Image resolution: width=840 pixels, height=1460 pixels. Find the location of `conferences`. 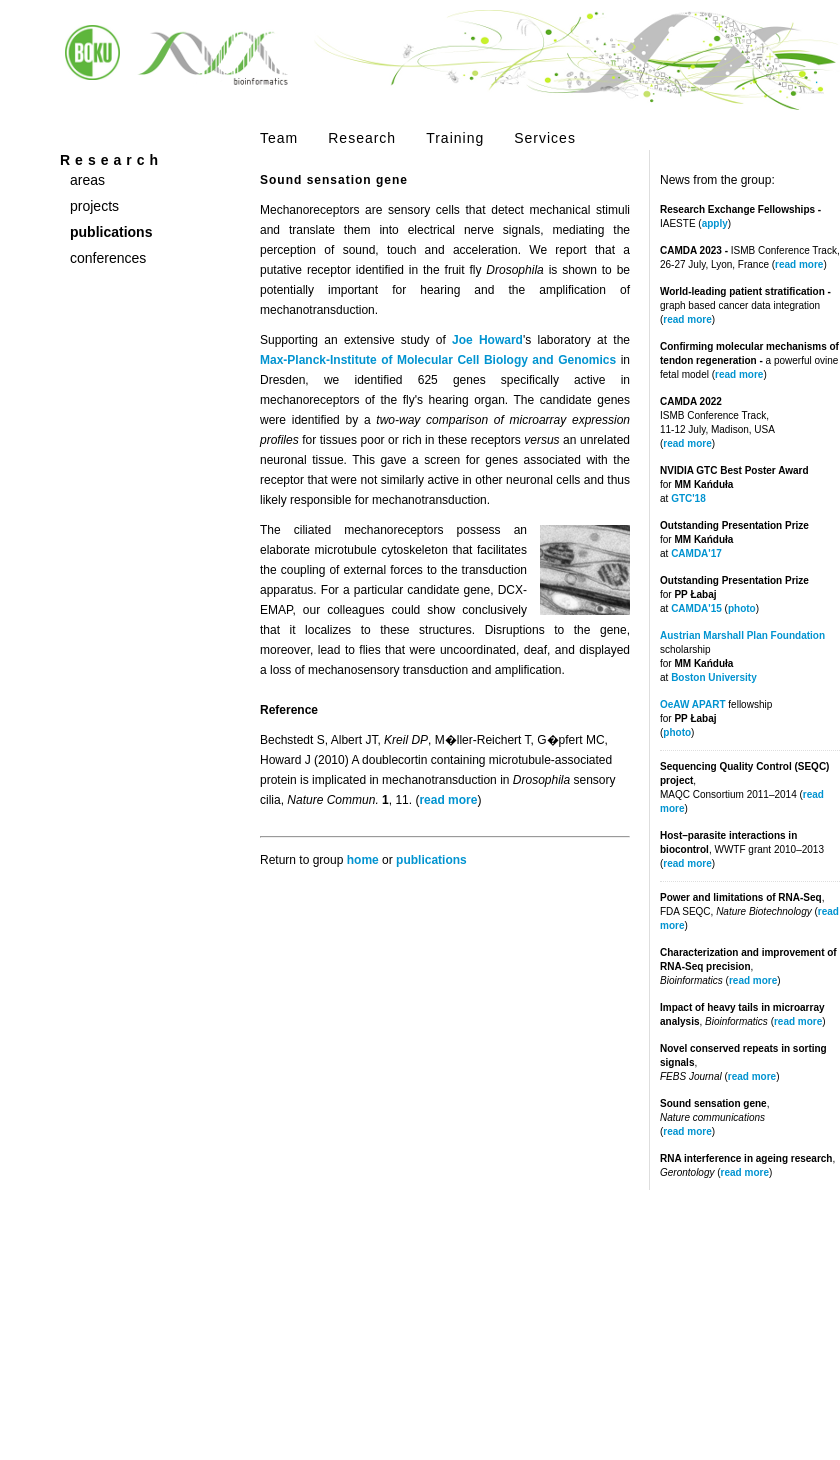

conferences is located at coordinates (108, 258).